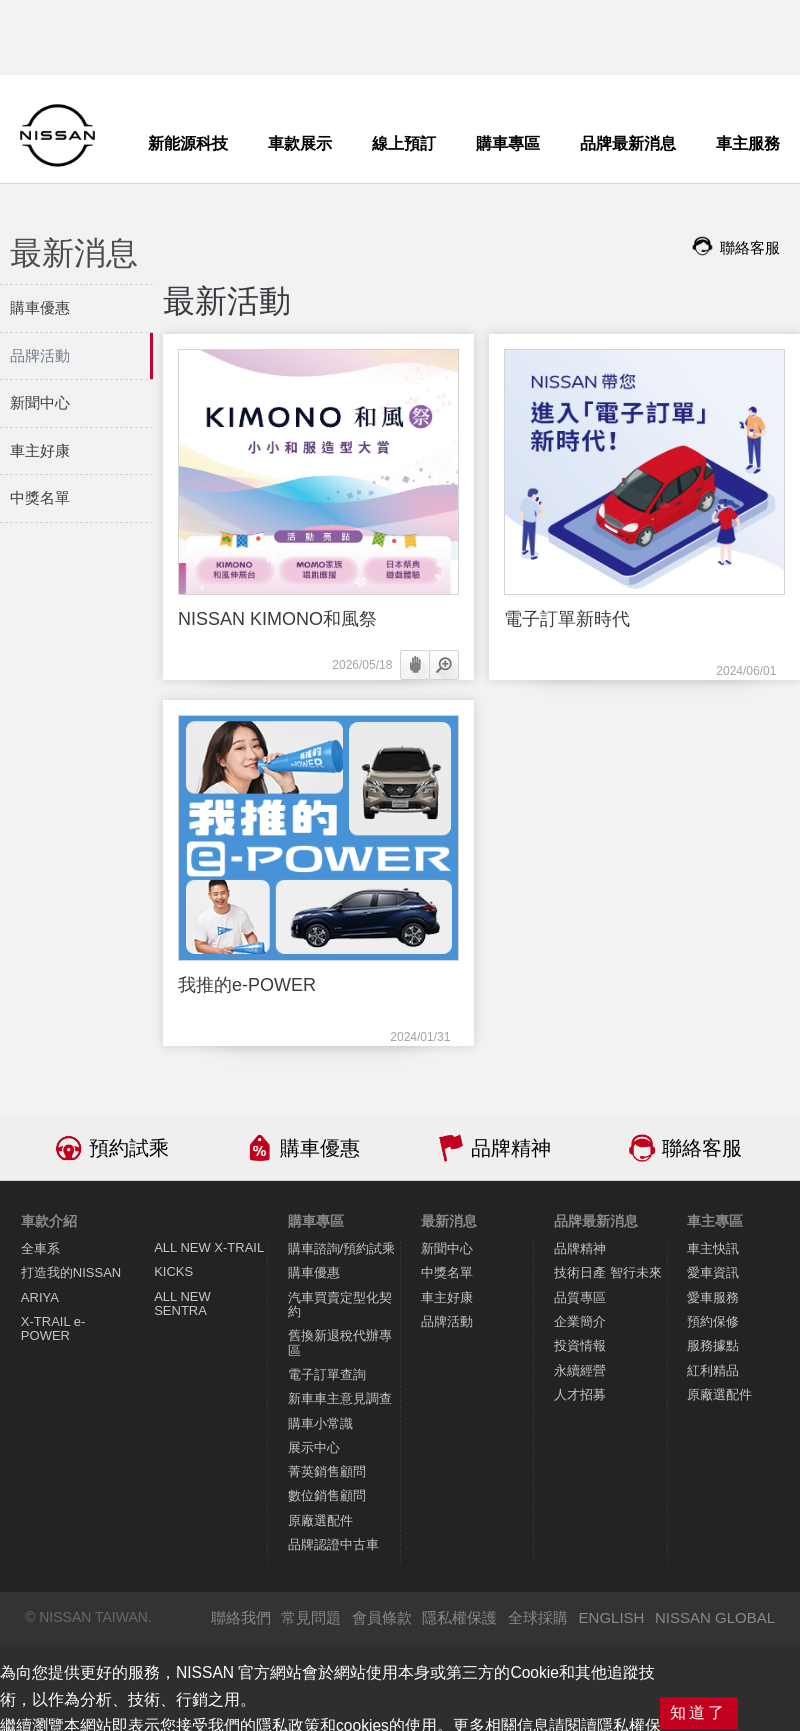 The height and width of the screenshot is (1731, 800). What do you see at coordinates (340, 1342) in the screenshot?
I see `舊換新退稅代辦專區` at bounding box center [340, 1342].